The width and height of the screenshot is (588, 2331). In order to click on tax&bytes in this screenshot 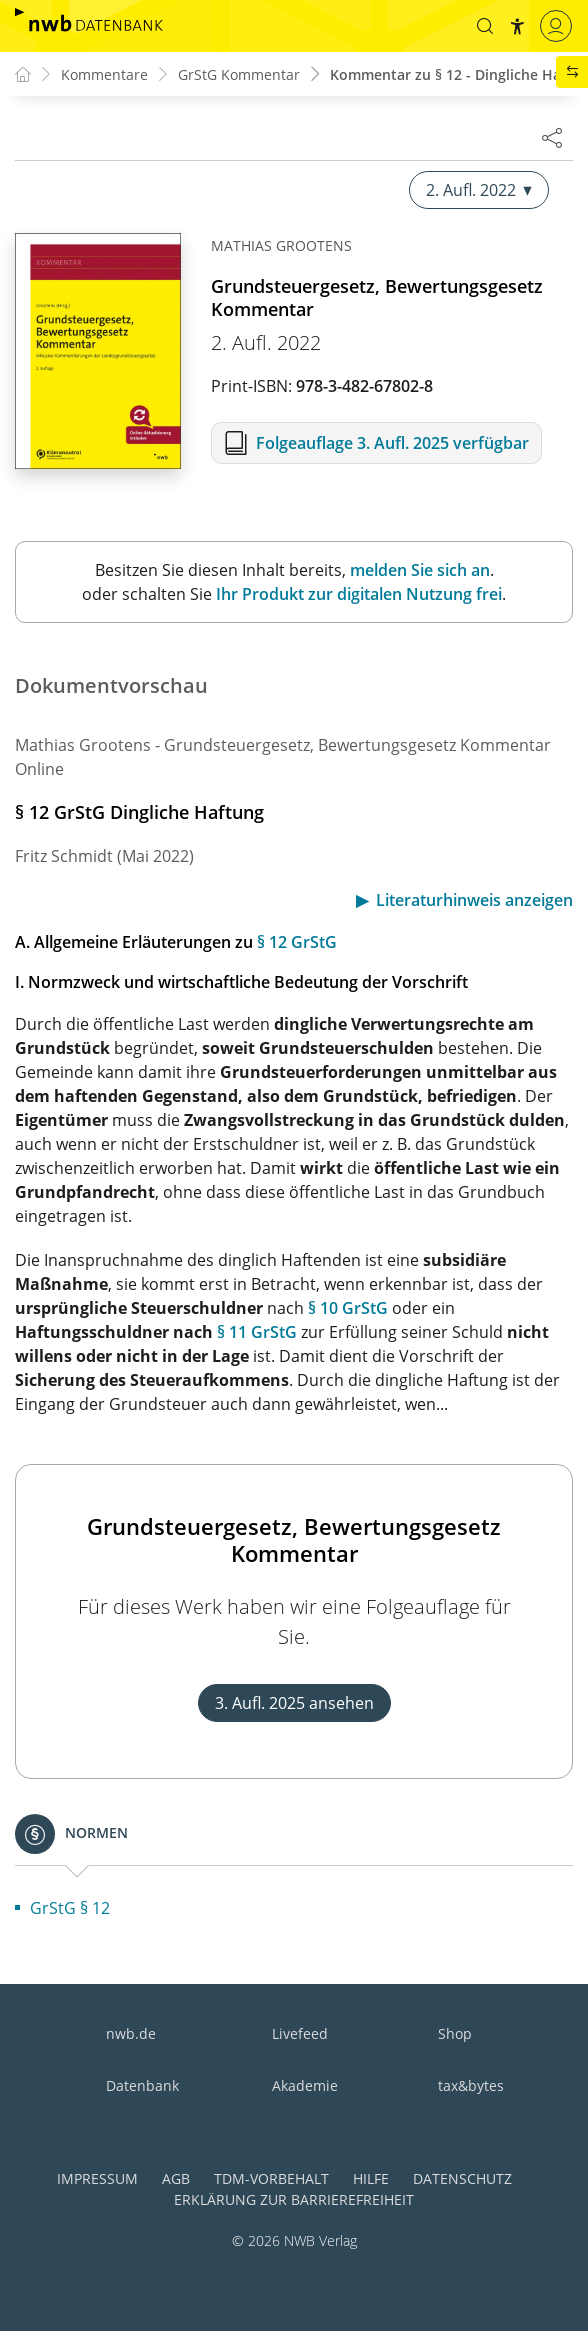, I will do `click(471, 2085)`.